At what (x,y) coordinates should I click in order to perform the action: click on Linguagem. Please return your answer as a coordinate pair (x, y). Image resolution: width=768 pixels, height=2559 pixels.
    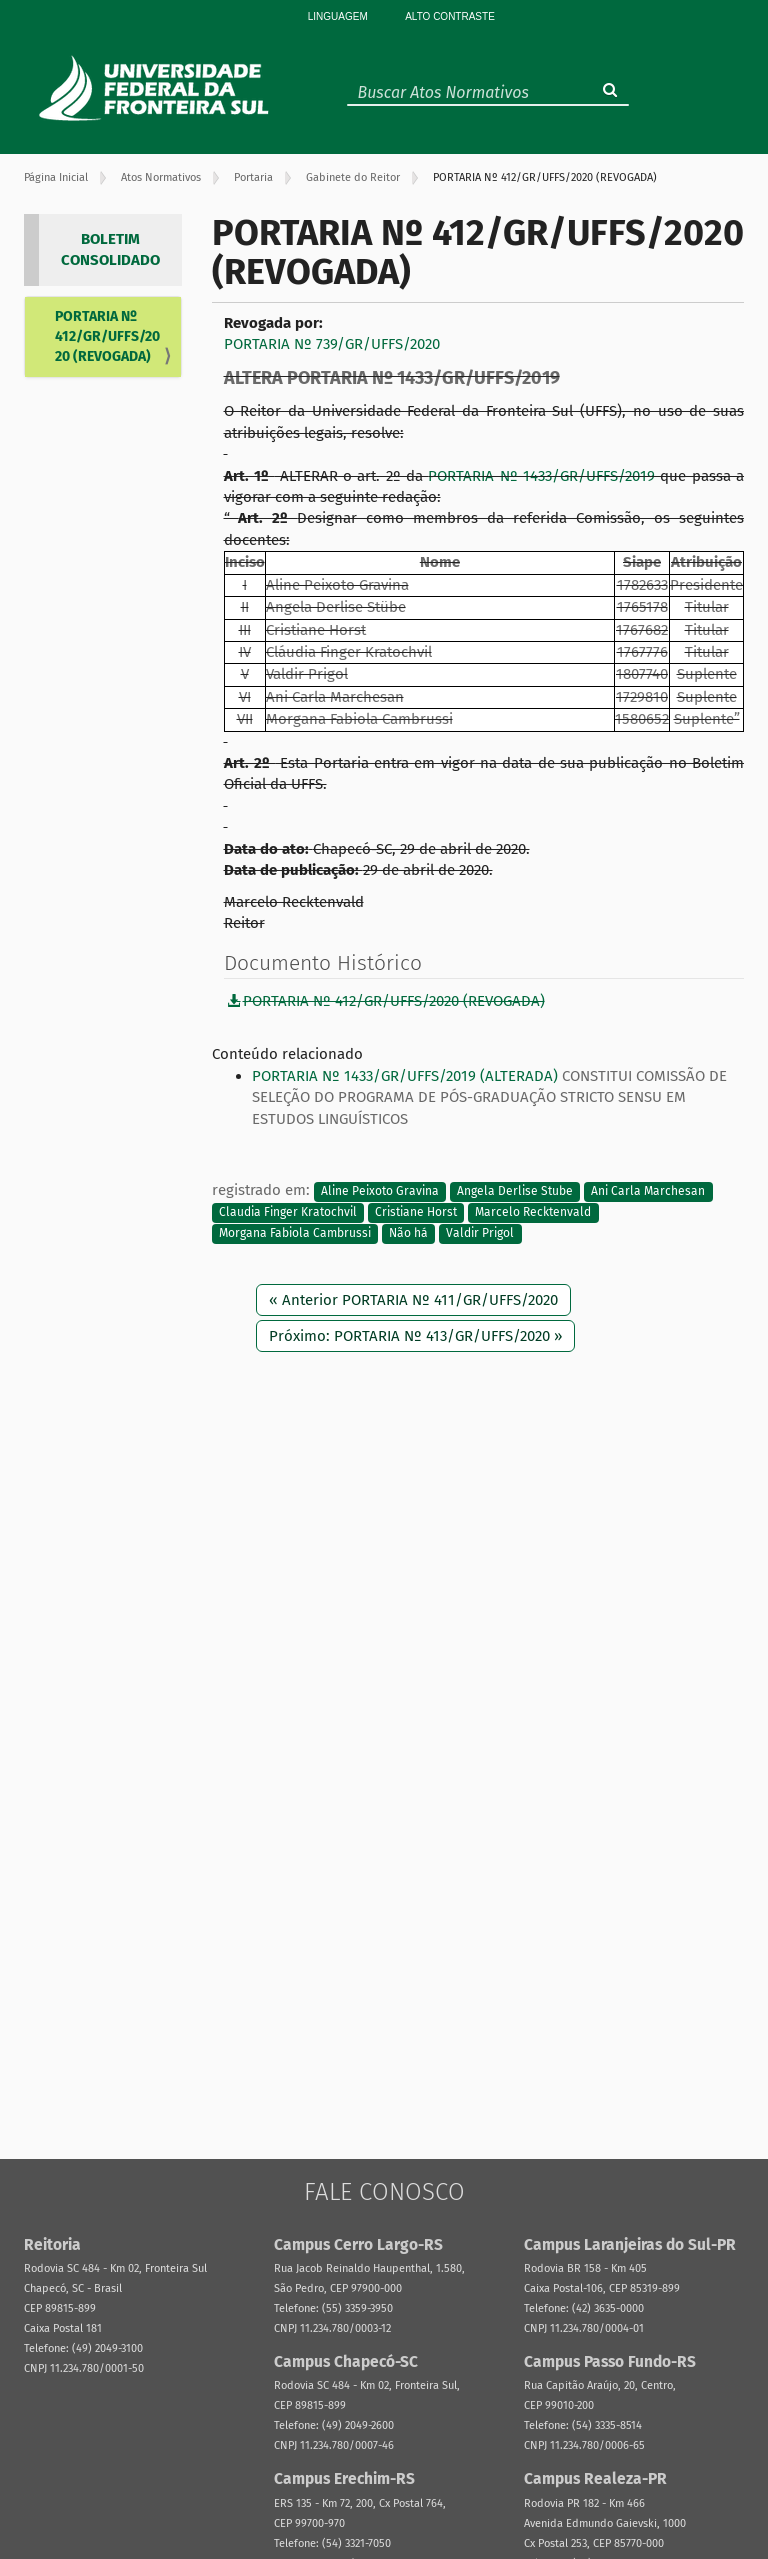
    Looking at the image, I should click on (338, 16).